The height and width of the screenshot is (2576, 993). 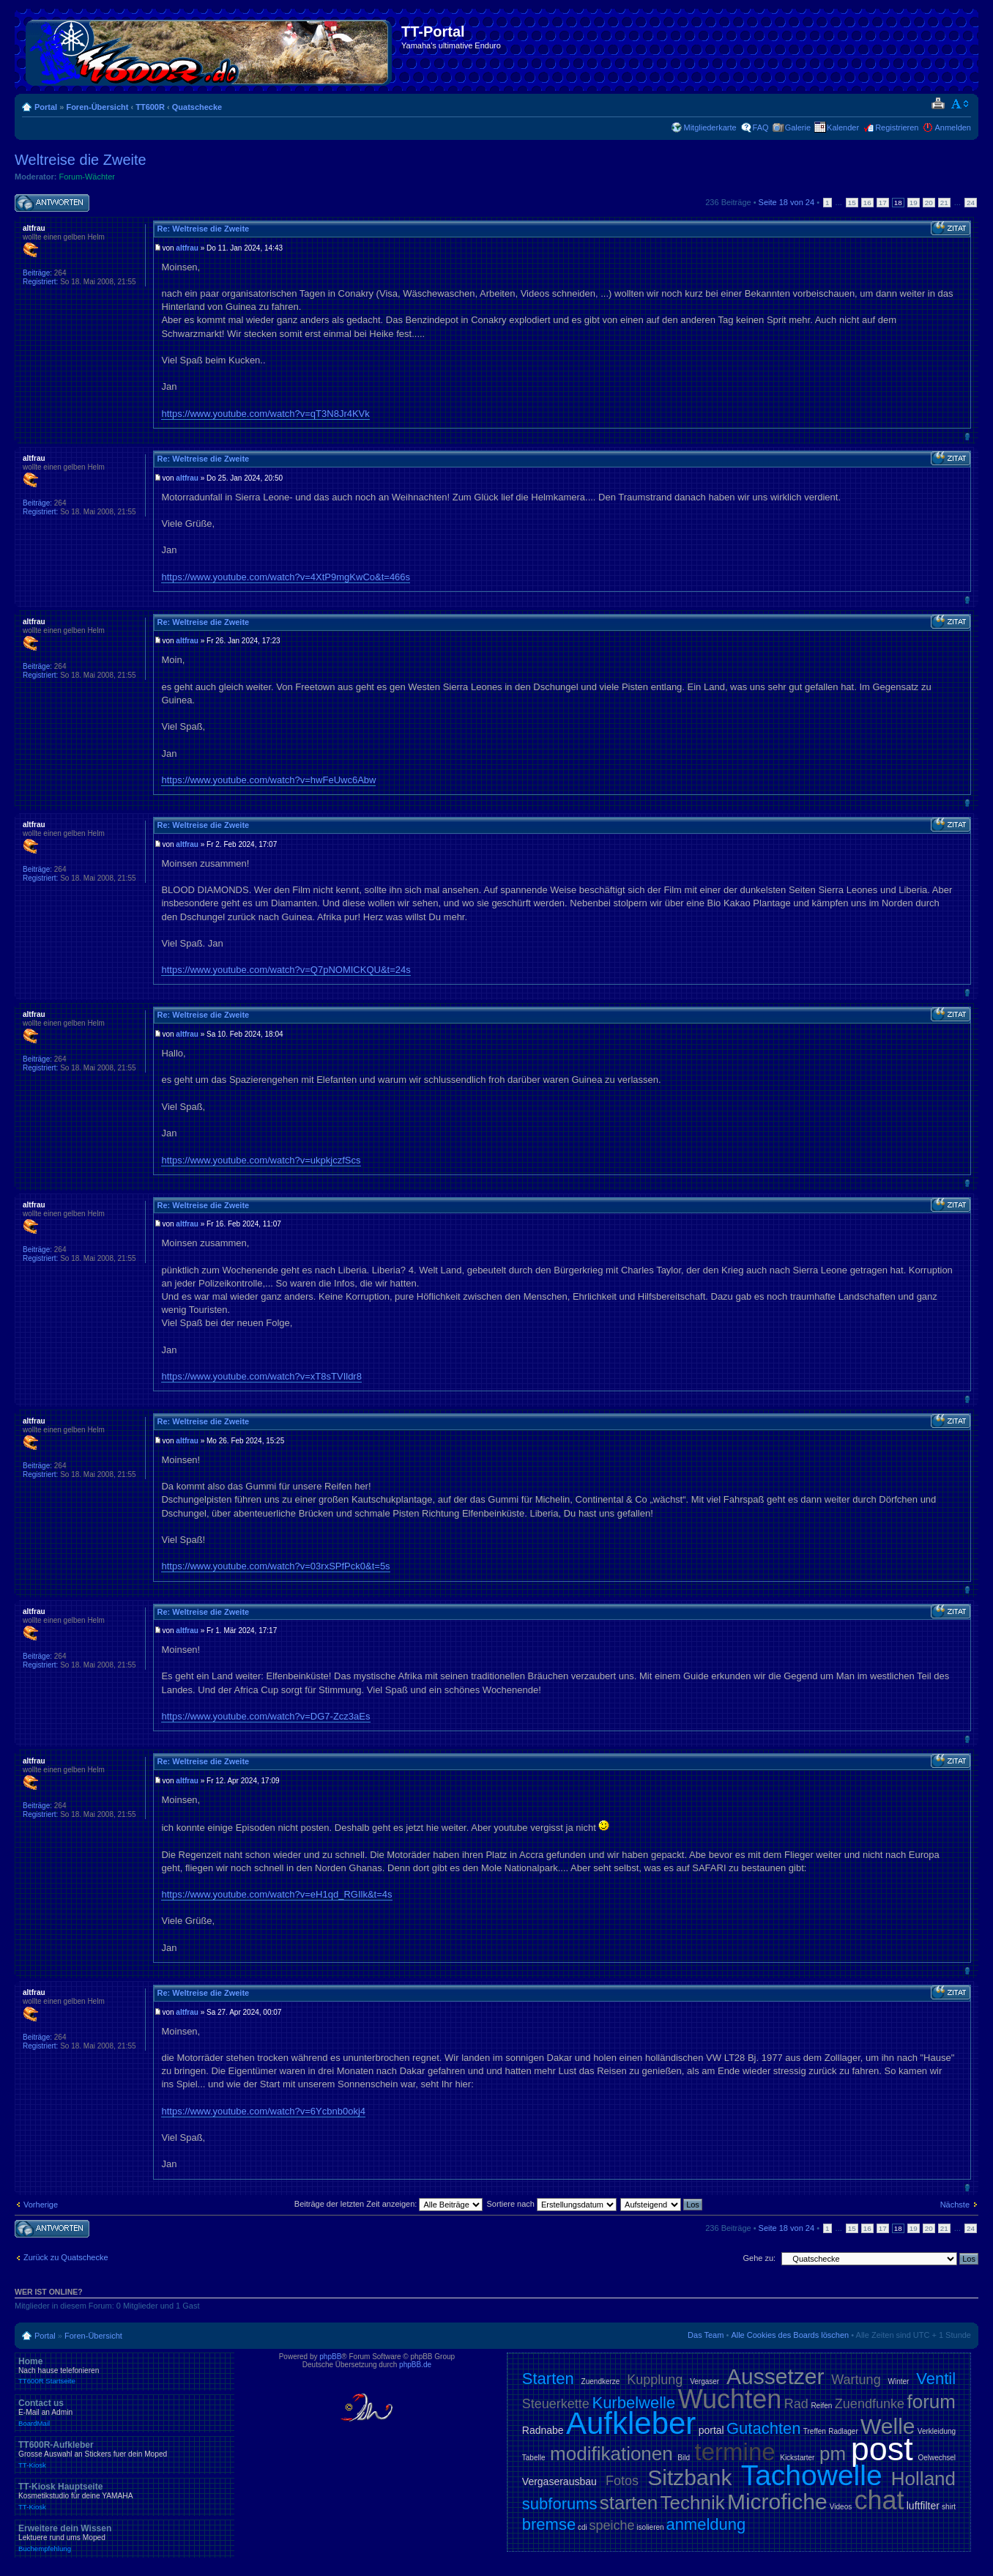 What do you see at coordinates (705, 2524) in the screenshot?
I see `anmeldung` at bounding box center [705, 2524].